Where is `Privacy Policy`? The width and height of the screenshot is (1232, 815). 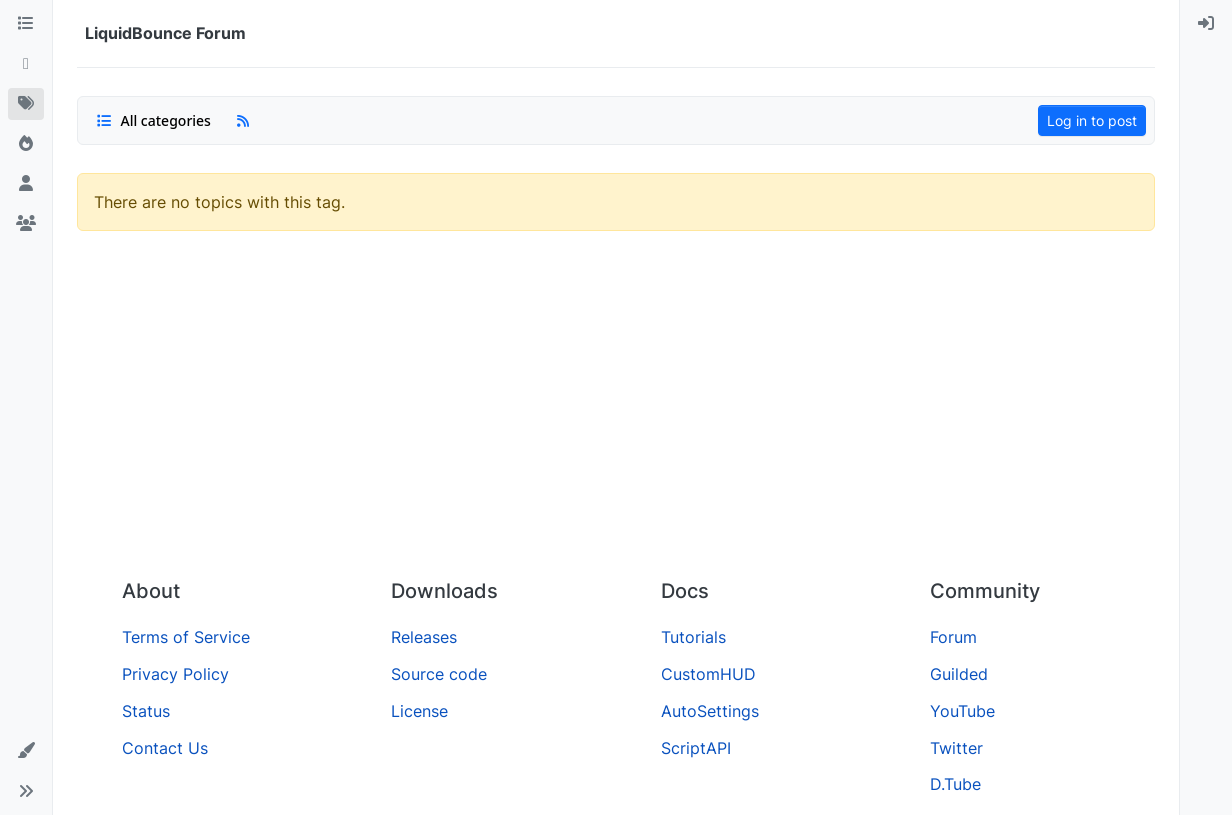
Privacy Policy is located at coordinates (175, 674).